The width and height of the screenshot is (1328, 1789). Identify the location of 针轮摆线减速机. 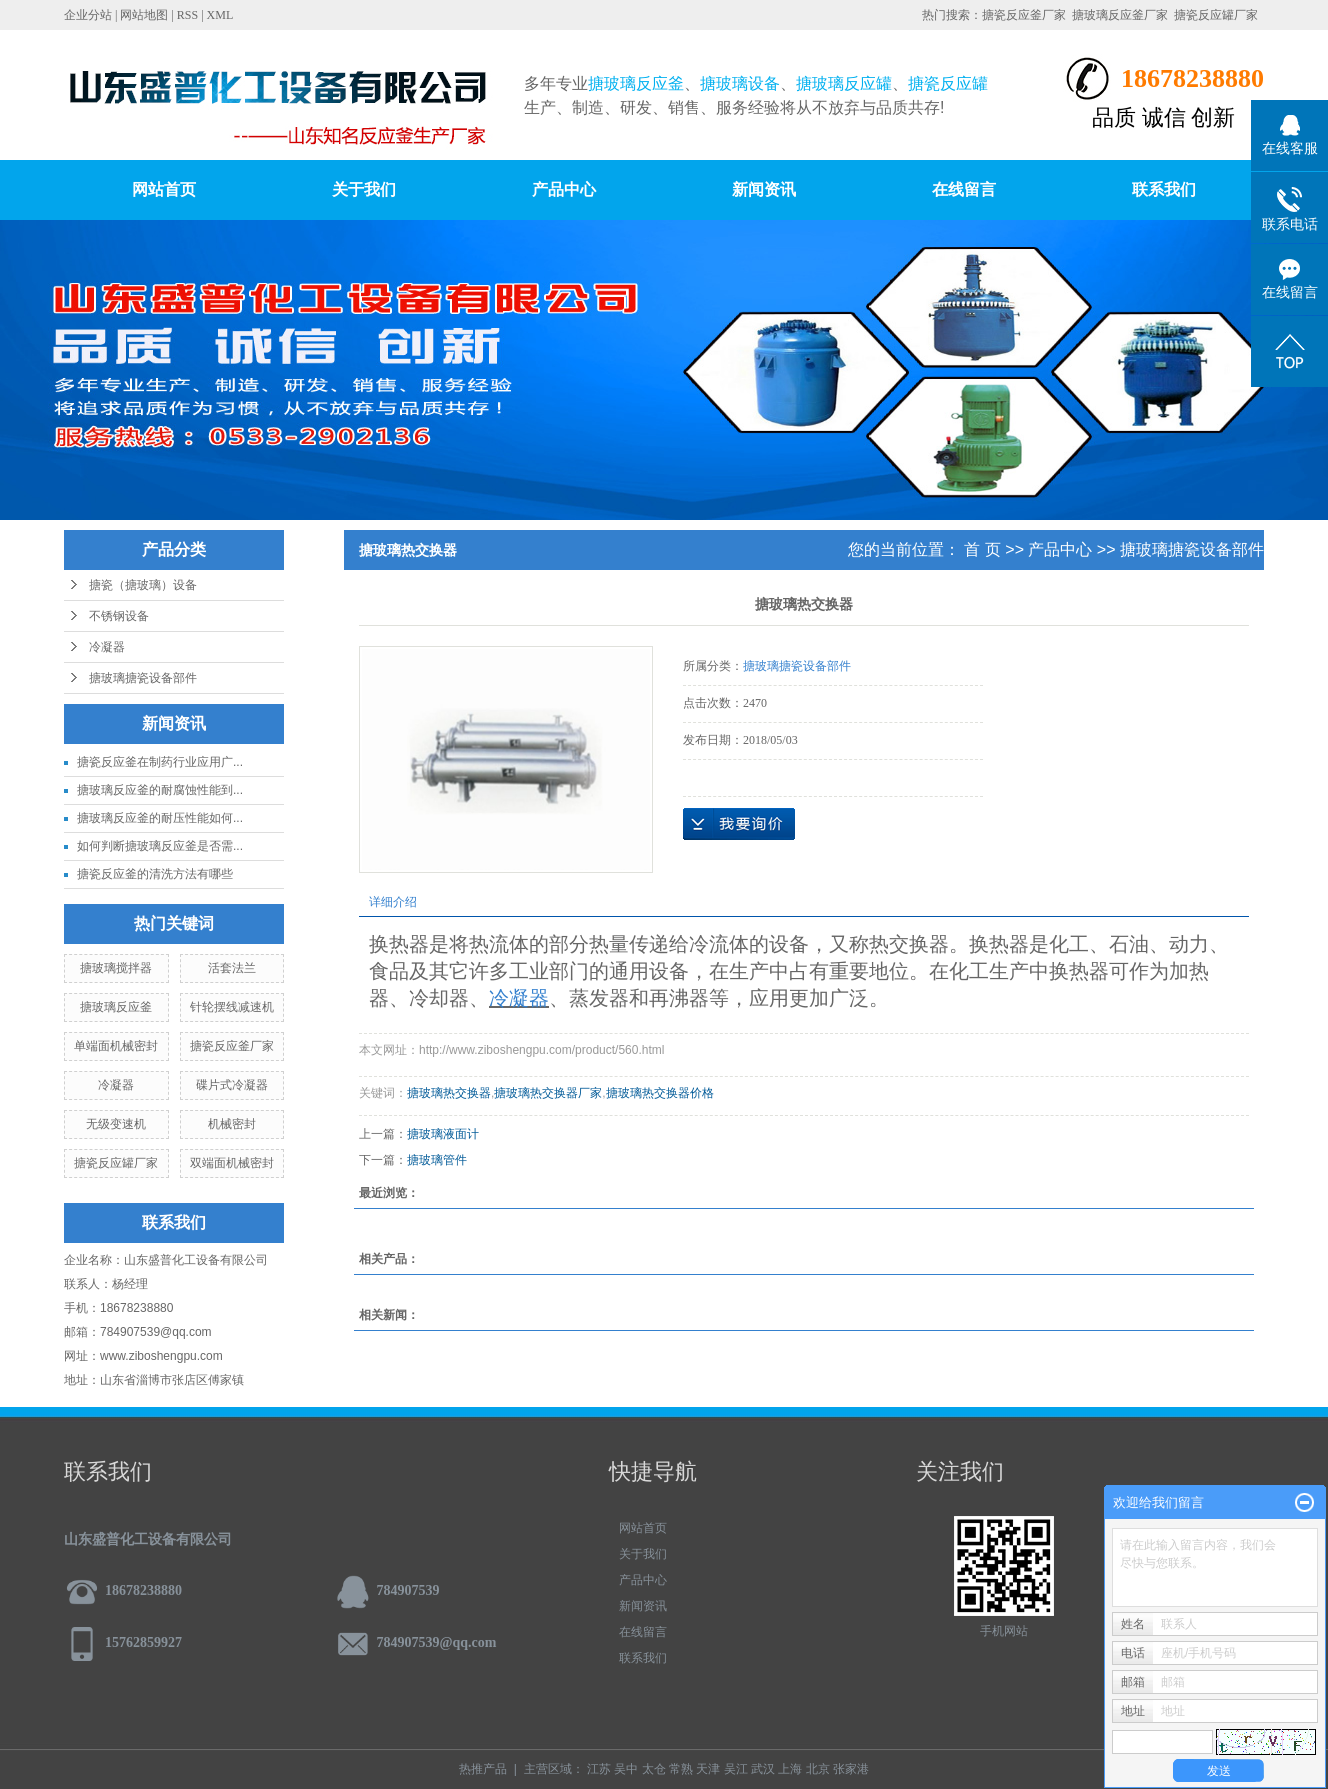
(232, 1007).